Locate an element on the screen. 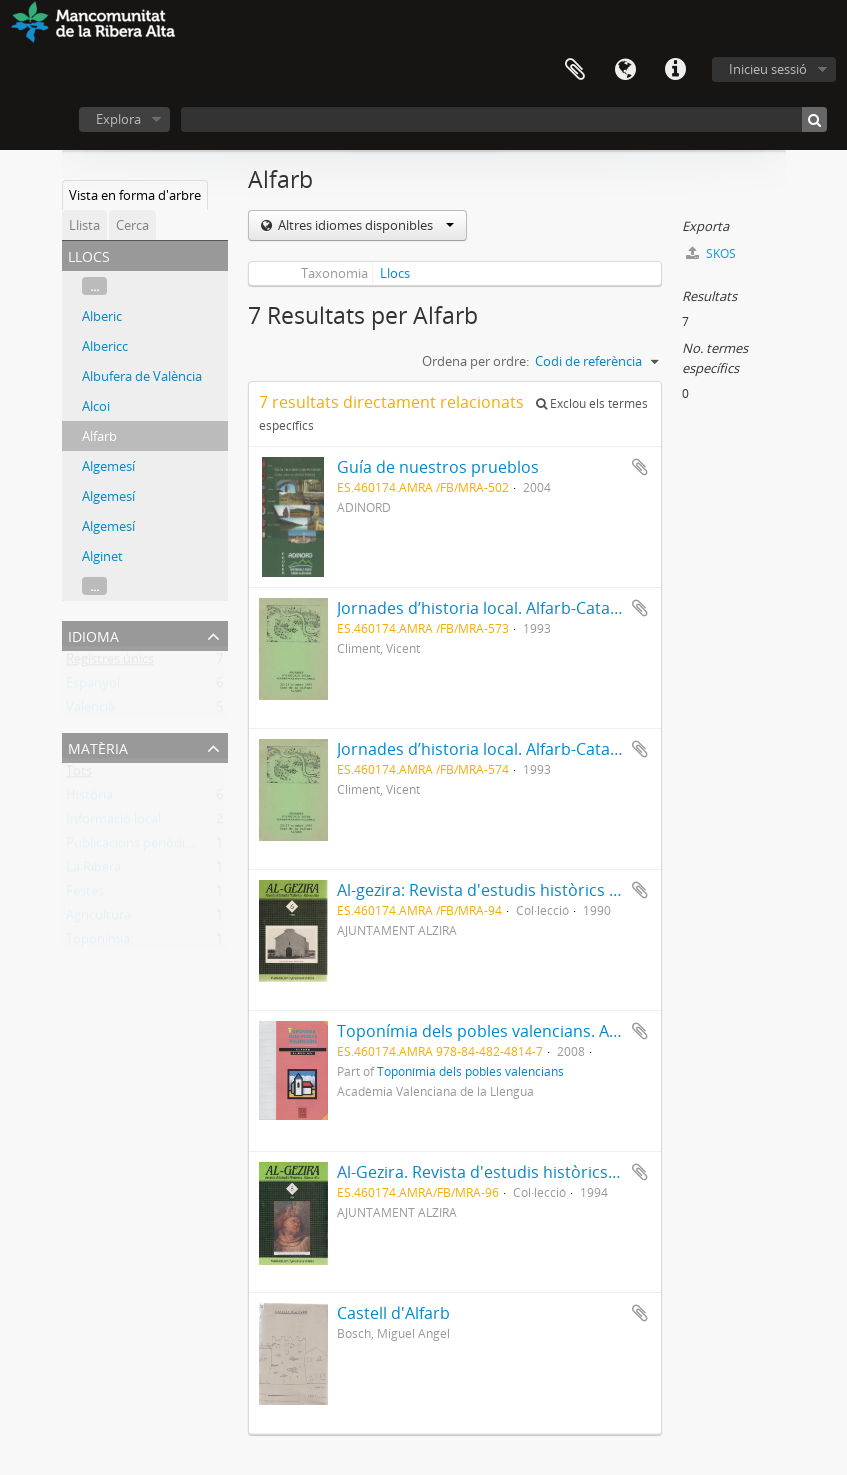 Image resolution: width=847 pixels, height=1475 pixels. Dreceres is located at coordinates (675, 70).